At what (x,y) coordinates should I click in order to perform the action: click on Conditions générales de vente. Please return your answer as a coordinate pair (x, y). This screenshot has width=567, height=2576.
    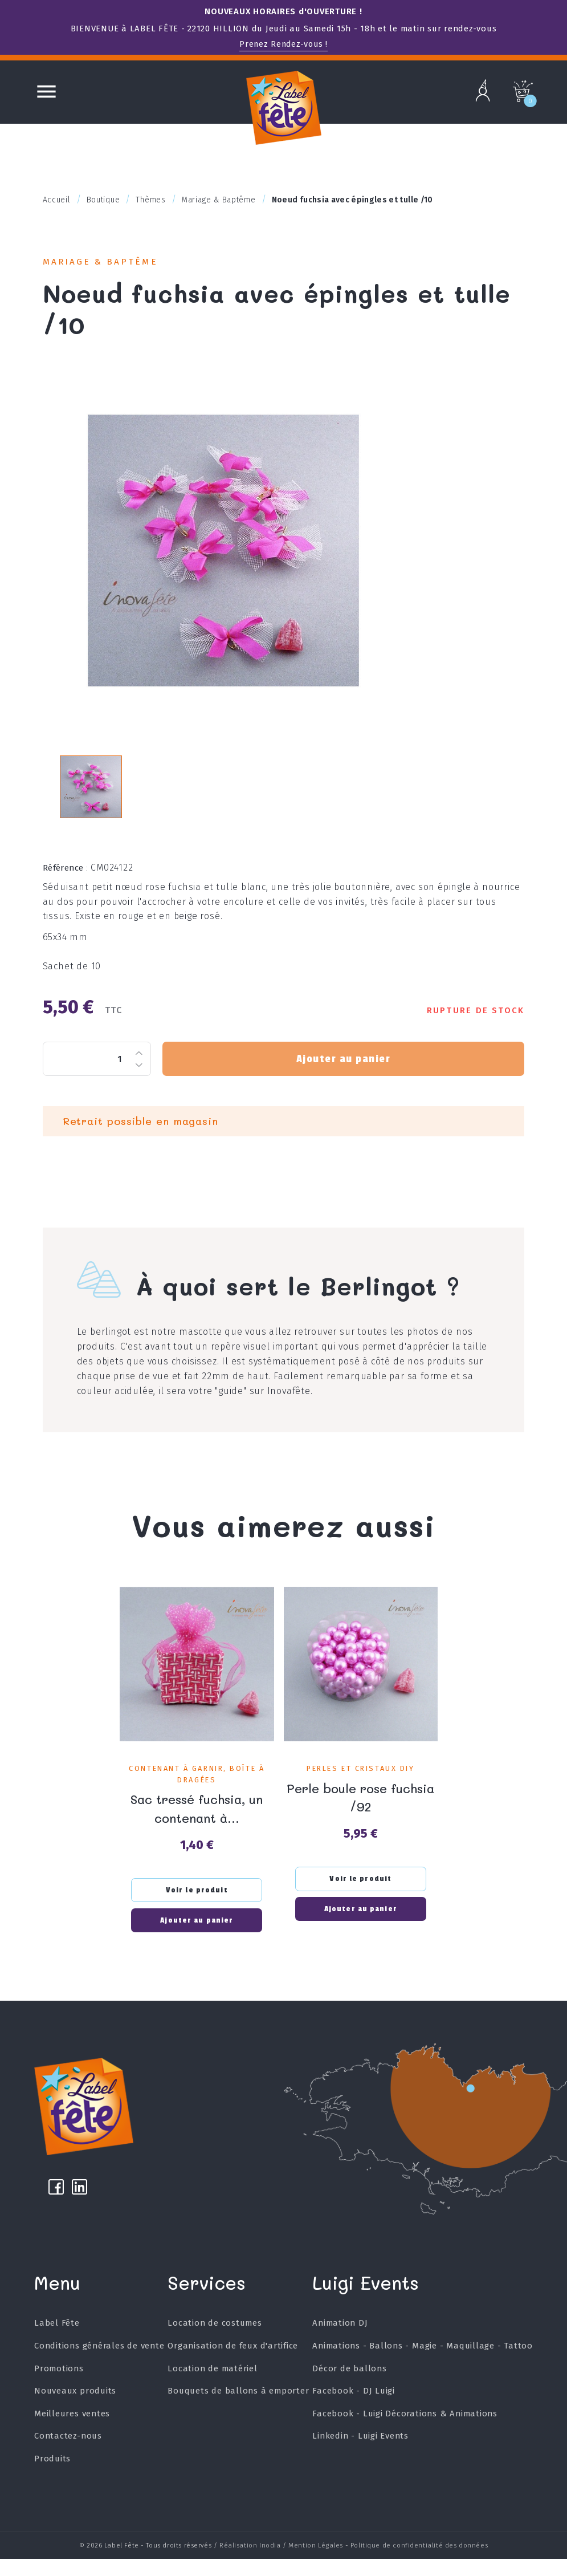
    Looking at the image, I should click on (99, 2367).